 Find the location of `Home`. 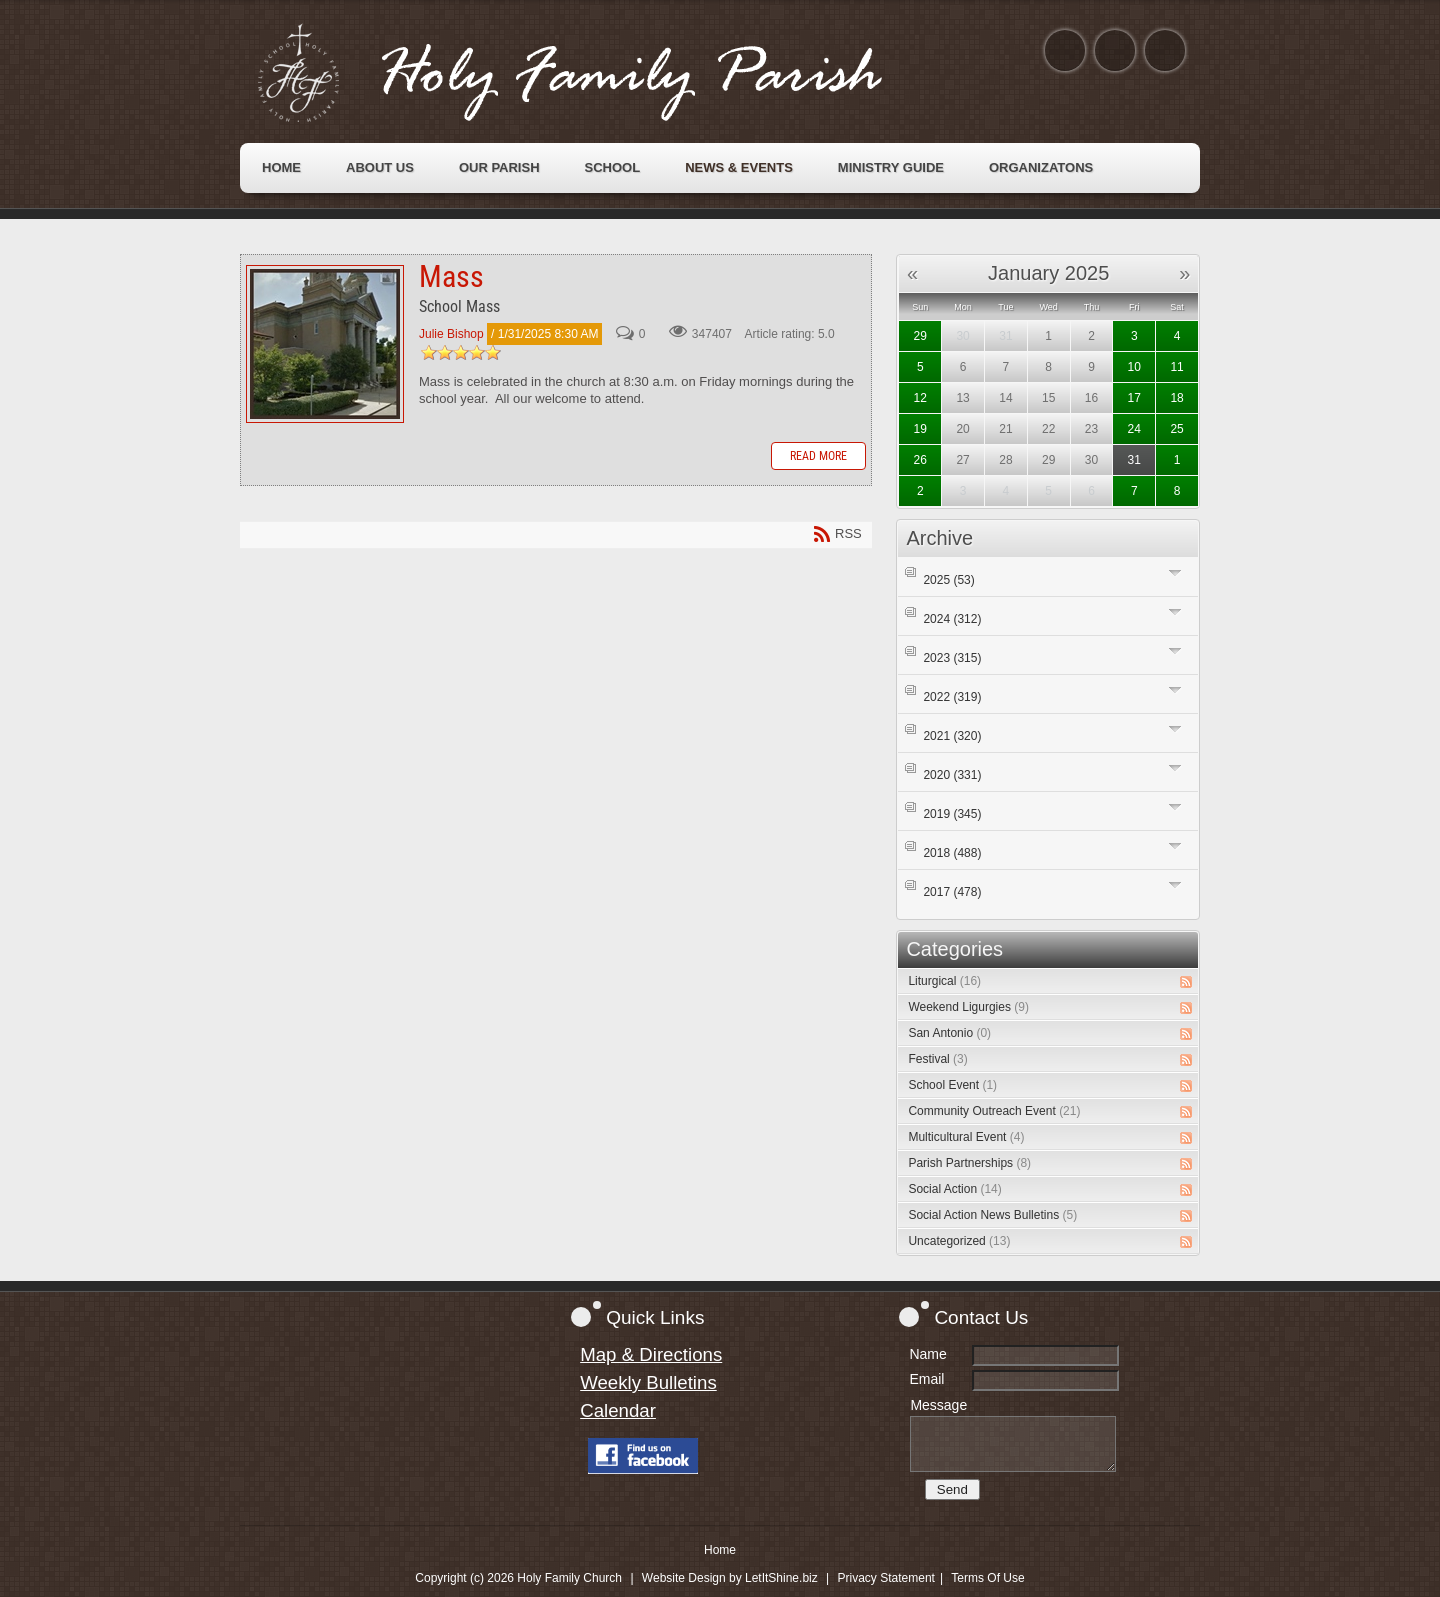

Home is located at coordinates (720, 1550).